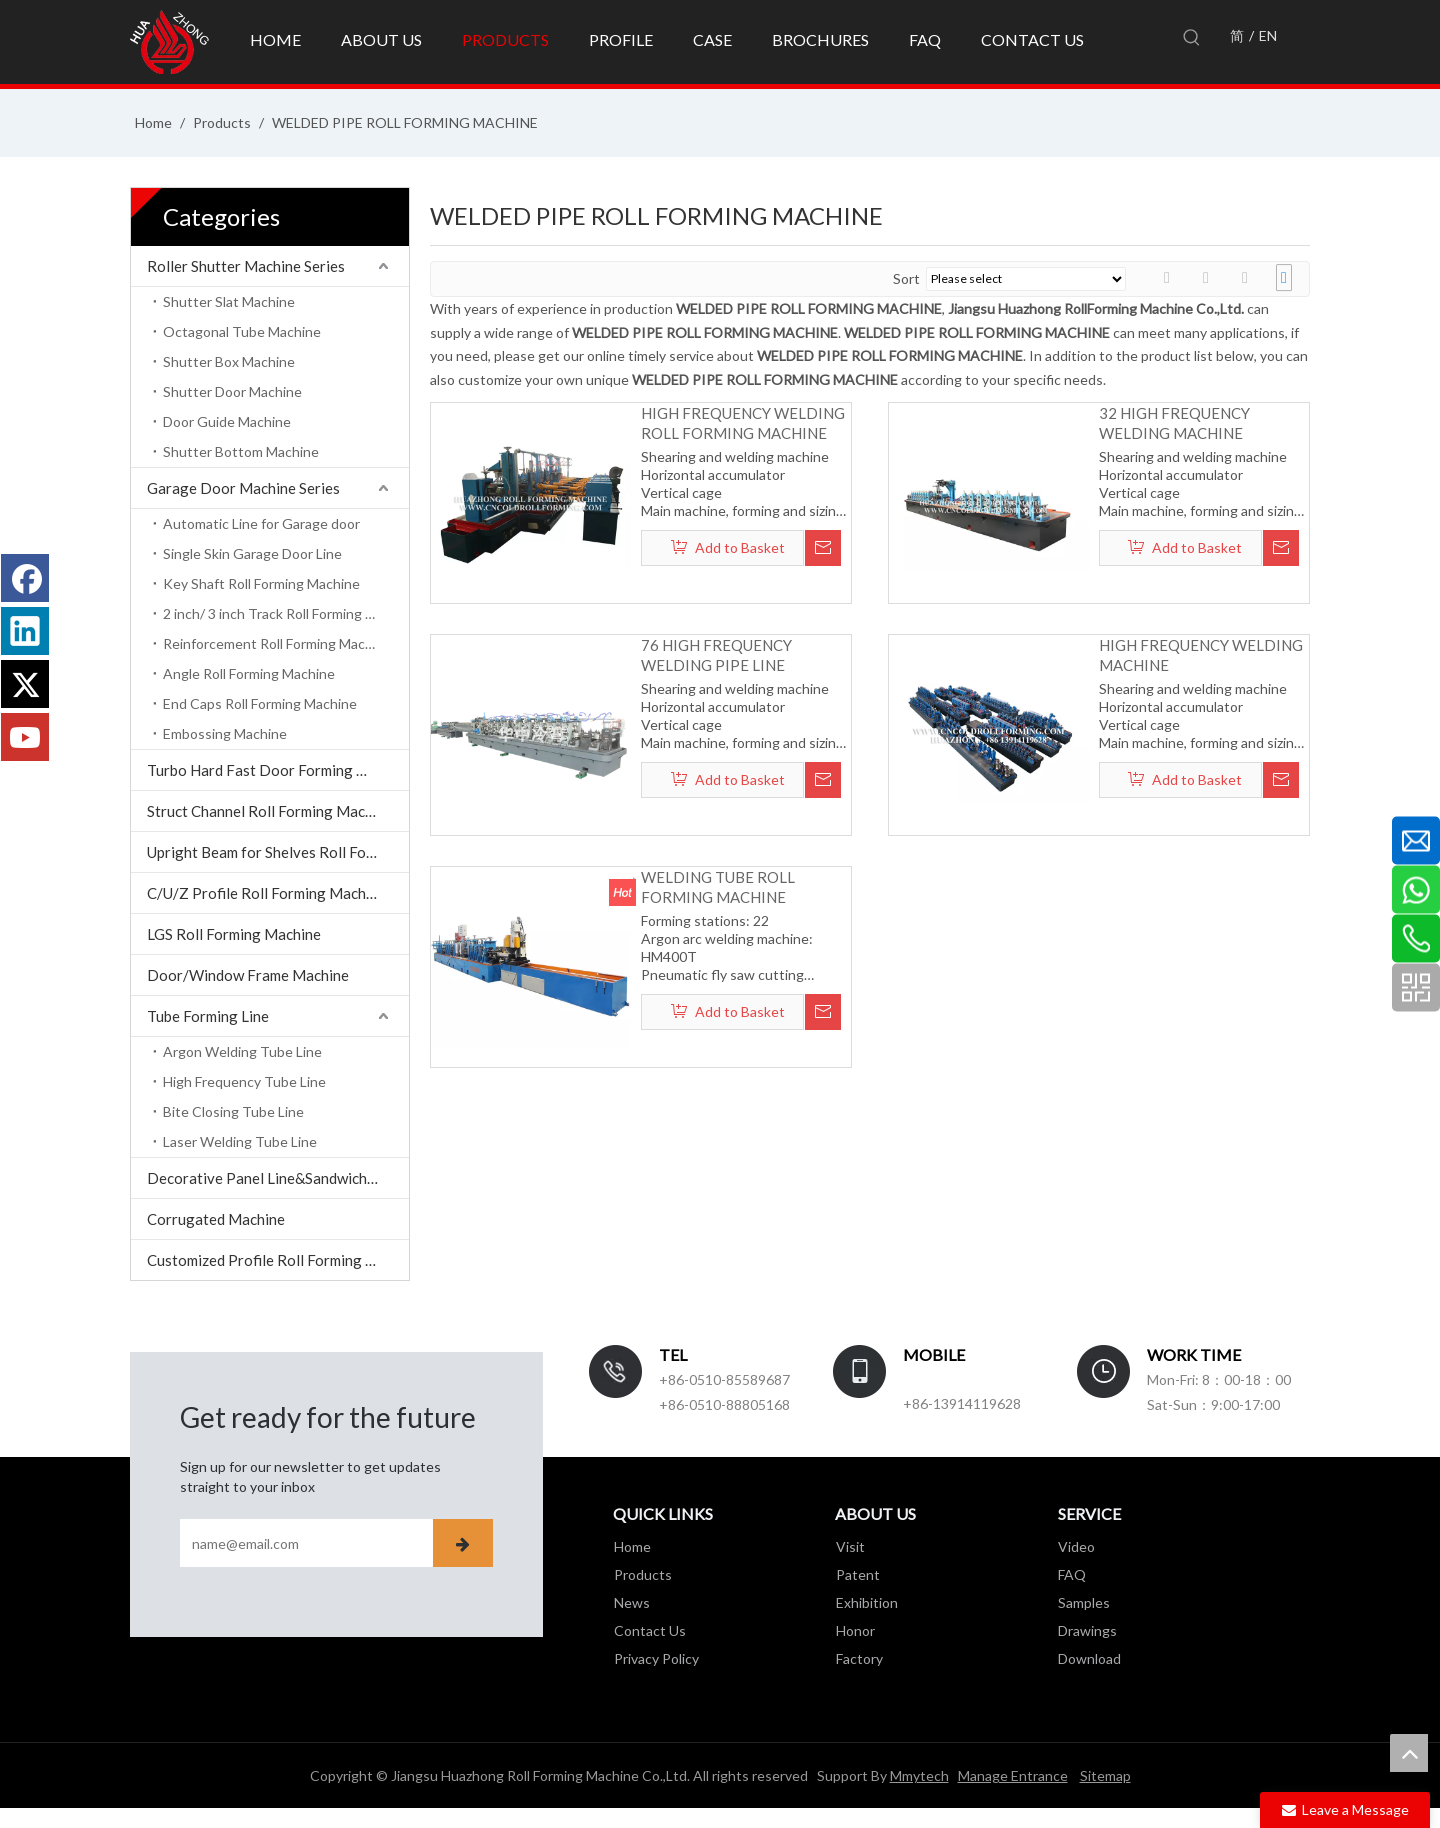 This screenshot has width=1440, height=1828. I want to click on Products, so click(642, 1574).